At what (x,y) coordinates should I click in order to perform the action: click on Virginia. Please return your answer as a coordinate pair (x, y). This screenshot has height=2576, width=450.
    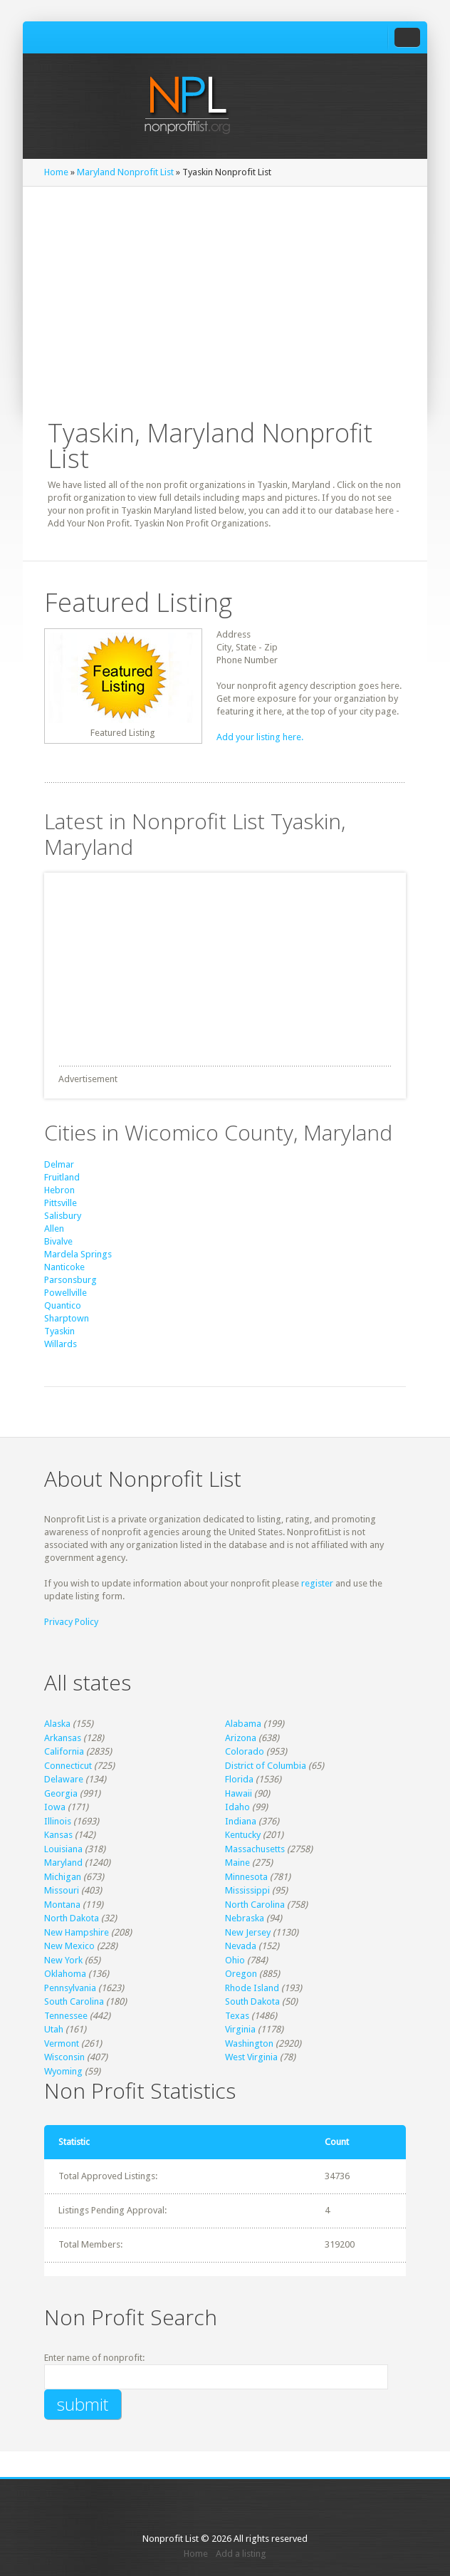
    Looking at the image, I should click on (240, 2029).